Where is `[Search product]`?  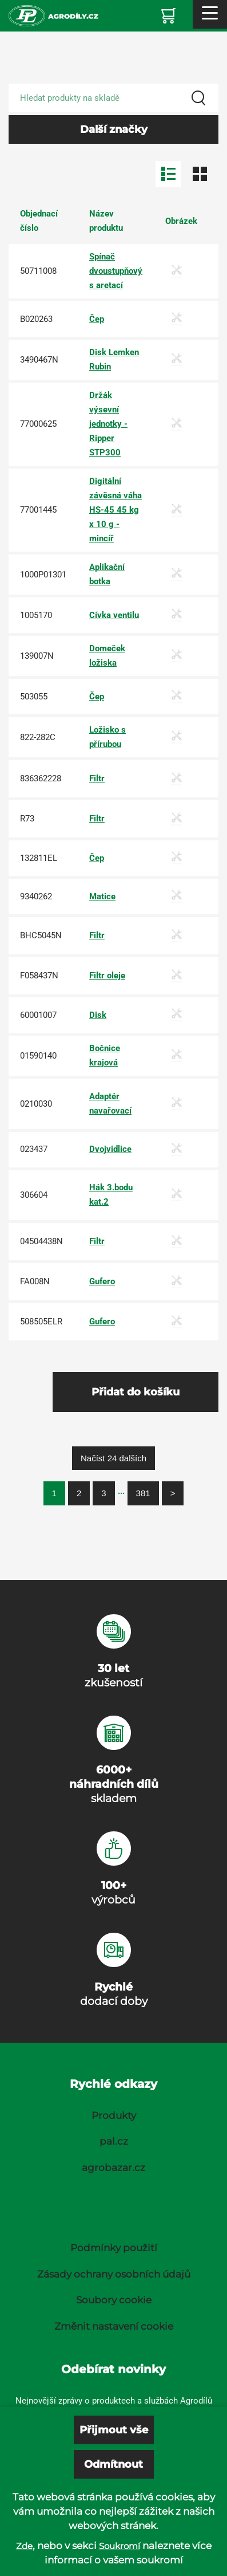 [Search product] is located at coordinates (113, 98).